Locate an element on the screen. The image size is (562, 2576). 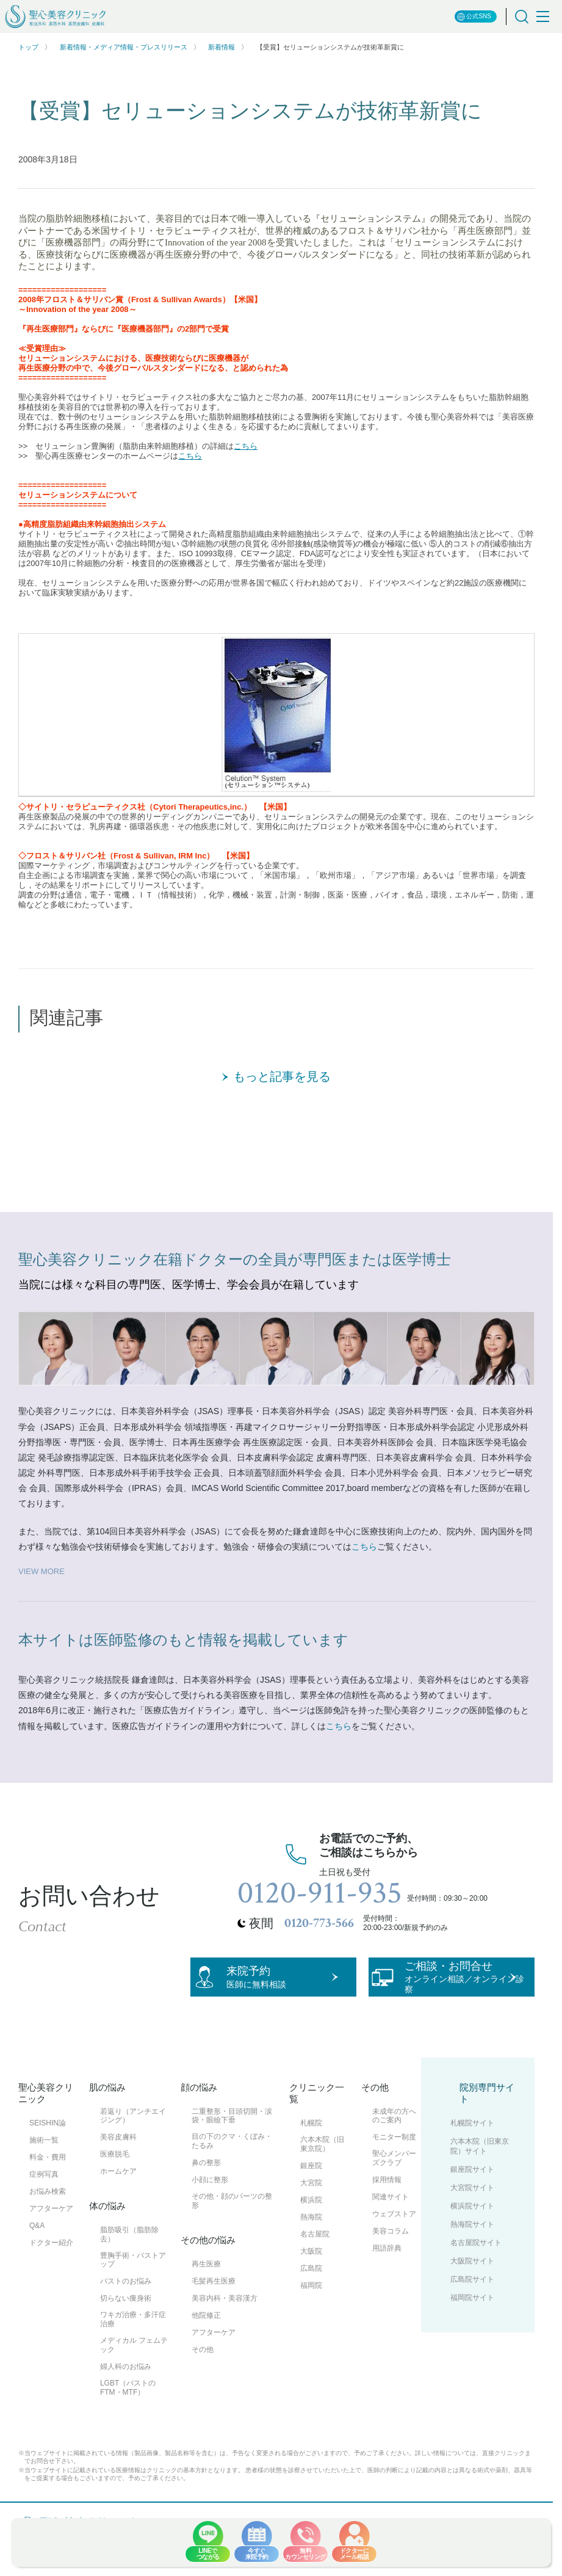
毛髪再生医療 is located at coordinates (214, 2322).